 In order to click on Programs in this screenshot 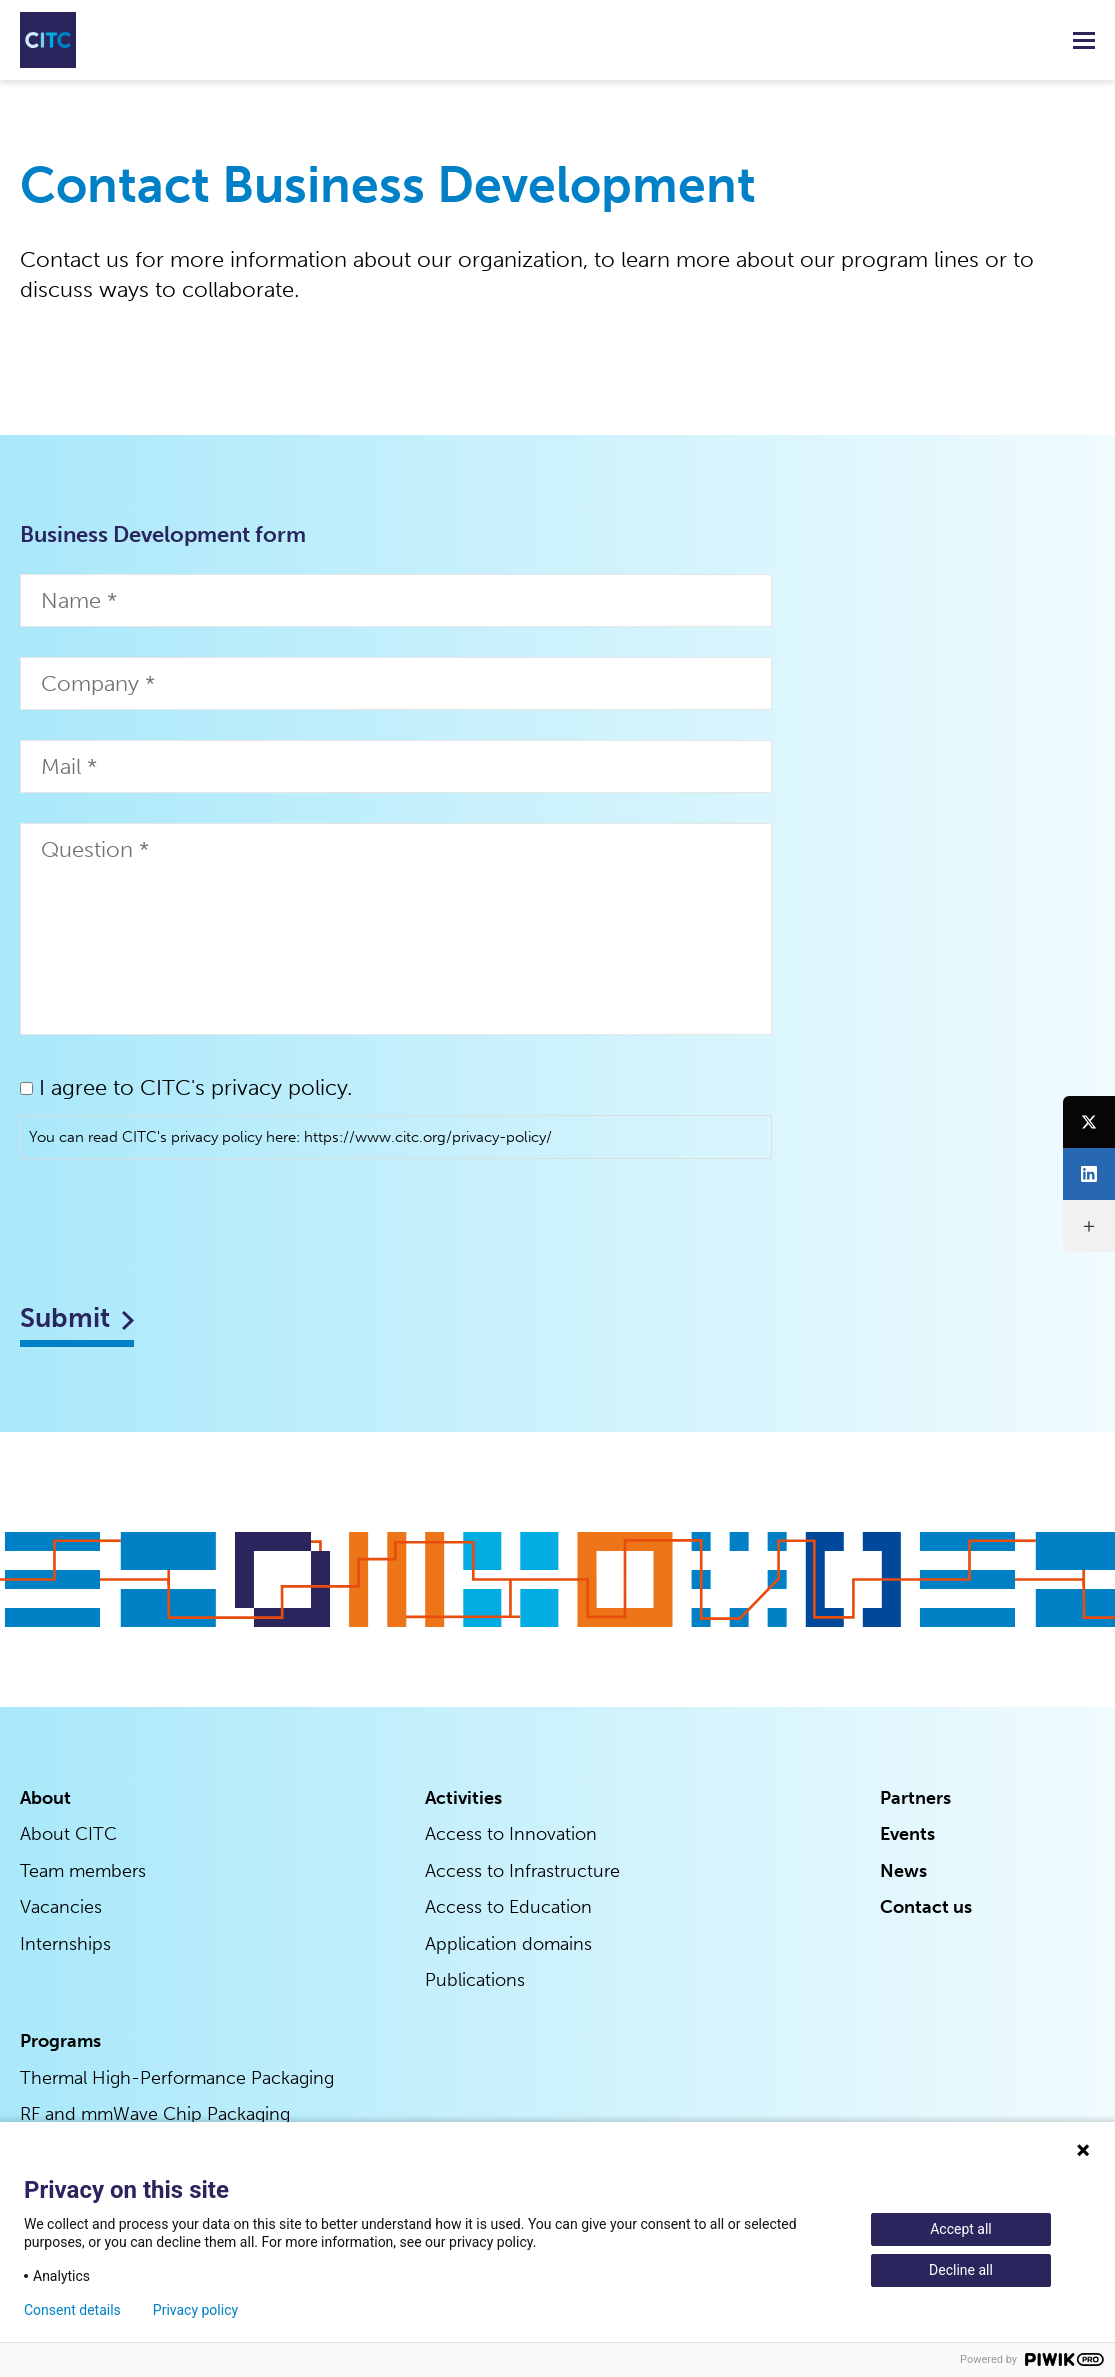, I will do `click(60, 2042)`.